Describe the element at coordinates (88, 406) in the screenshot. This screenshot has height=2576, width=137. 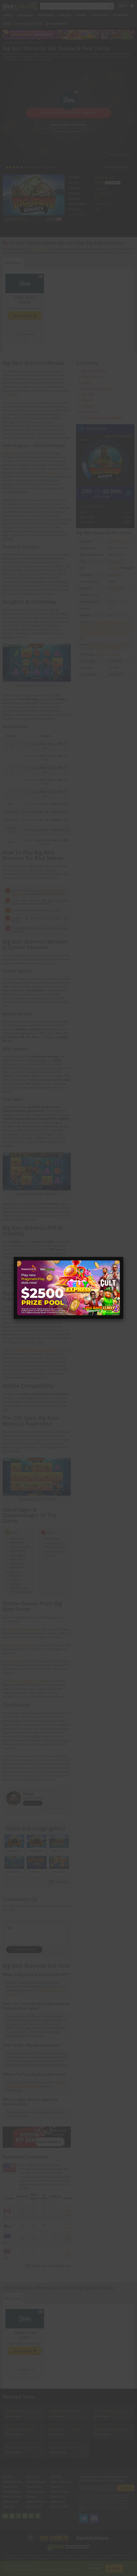
I see `Attributes` at that location.